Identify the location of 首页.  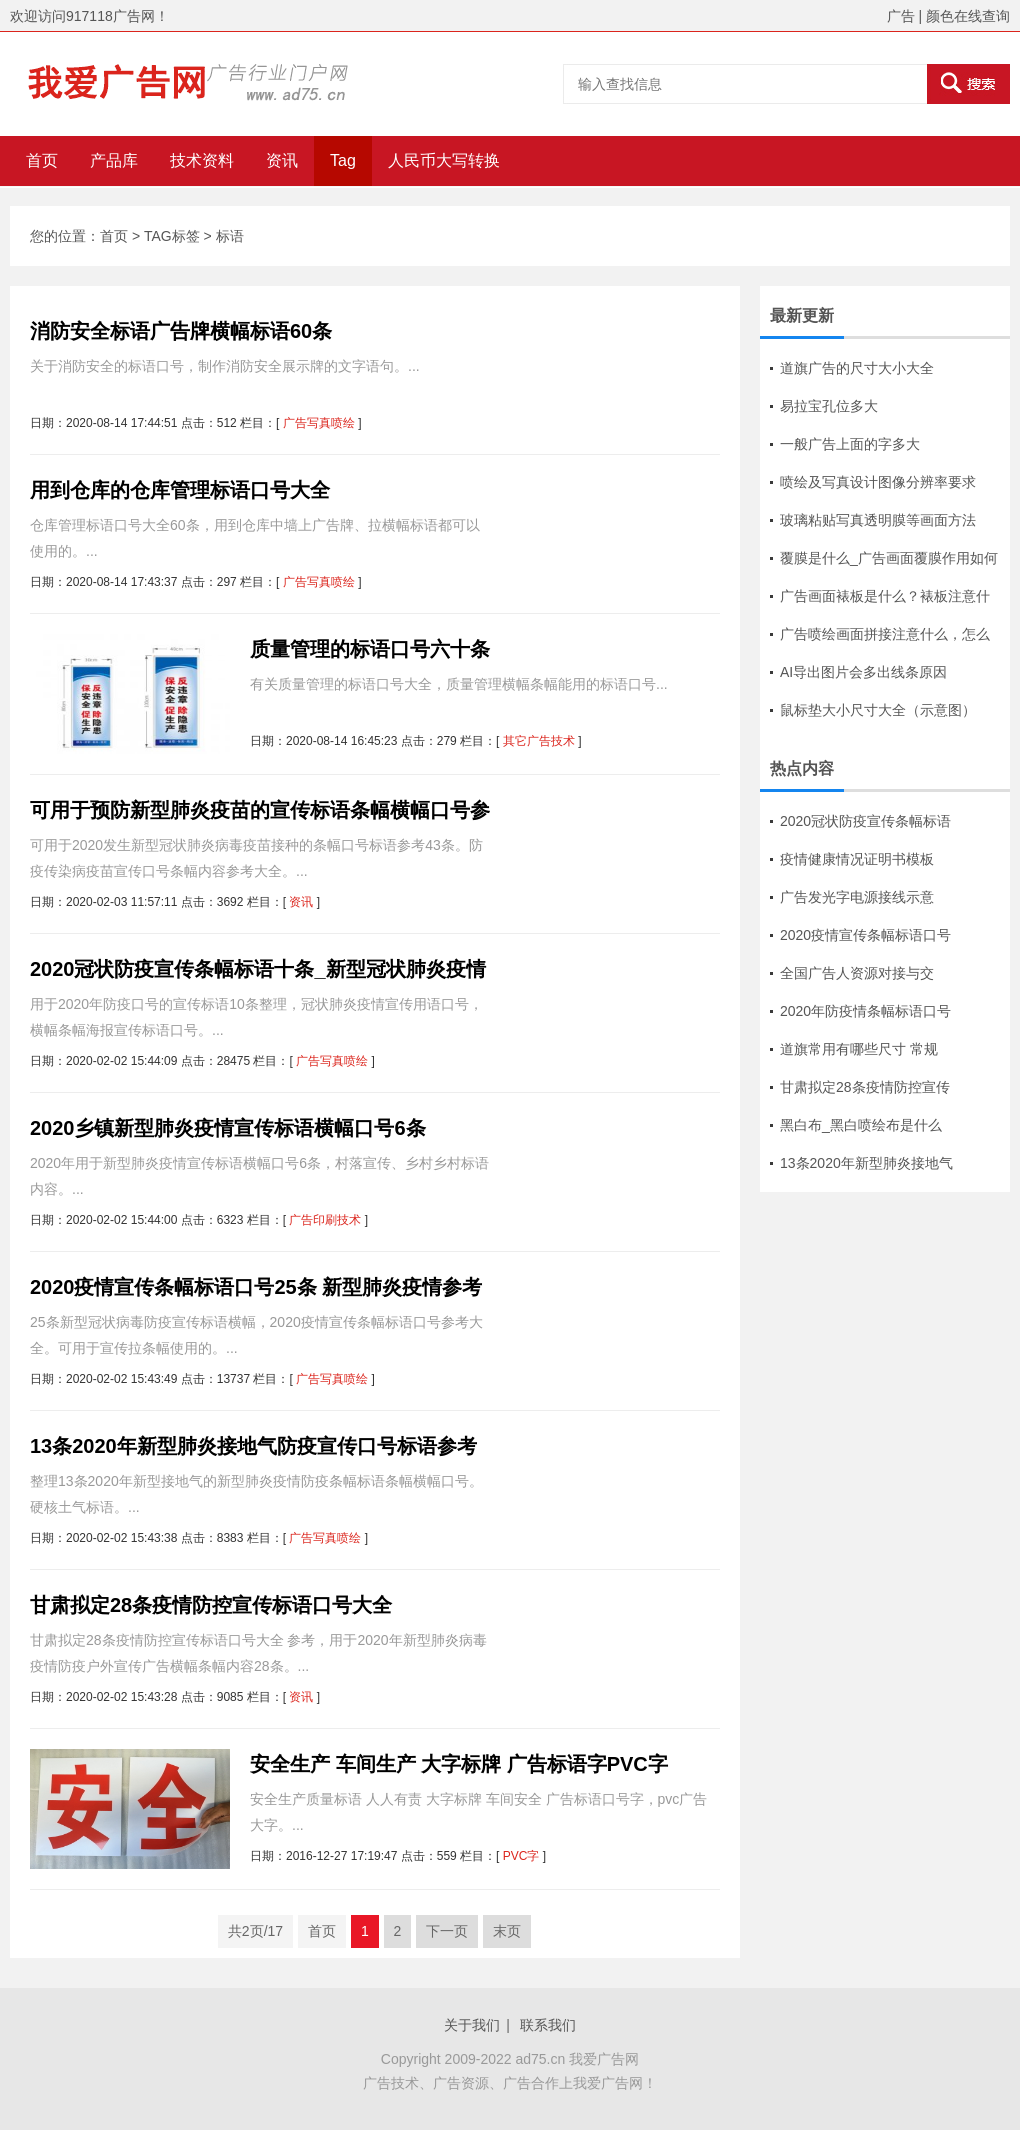
(42, 160).